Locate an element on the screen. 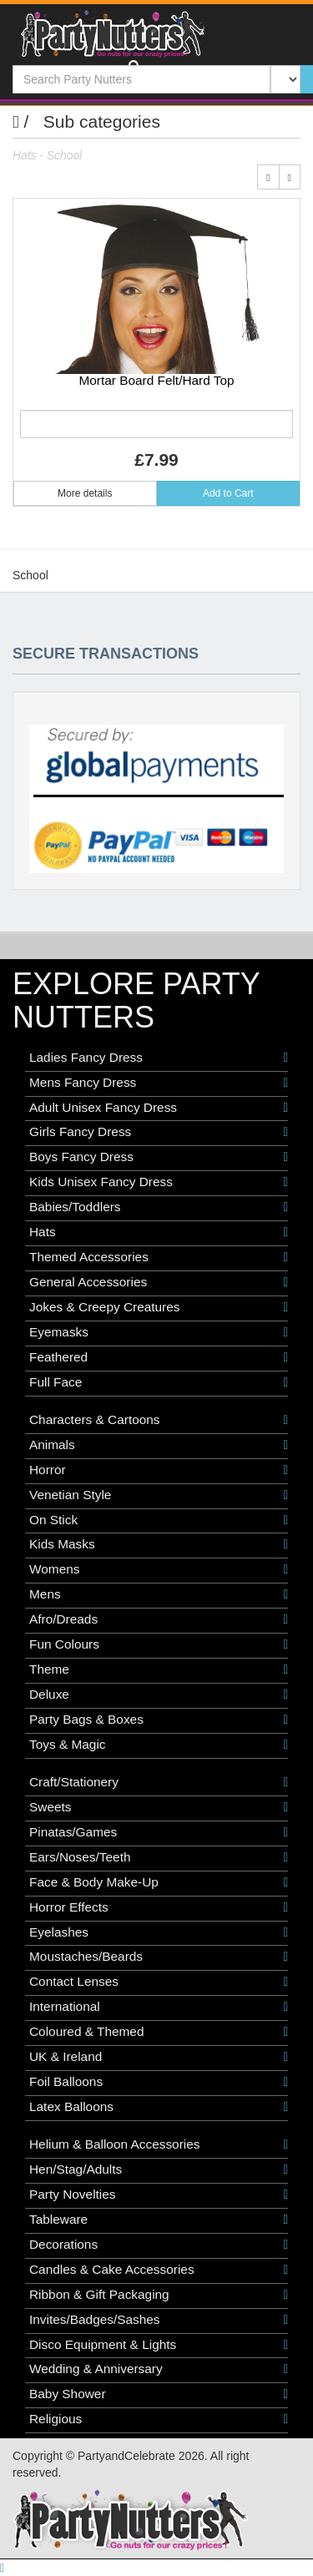  Afro/Dreads is located at coordinates (158, 1619).